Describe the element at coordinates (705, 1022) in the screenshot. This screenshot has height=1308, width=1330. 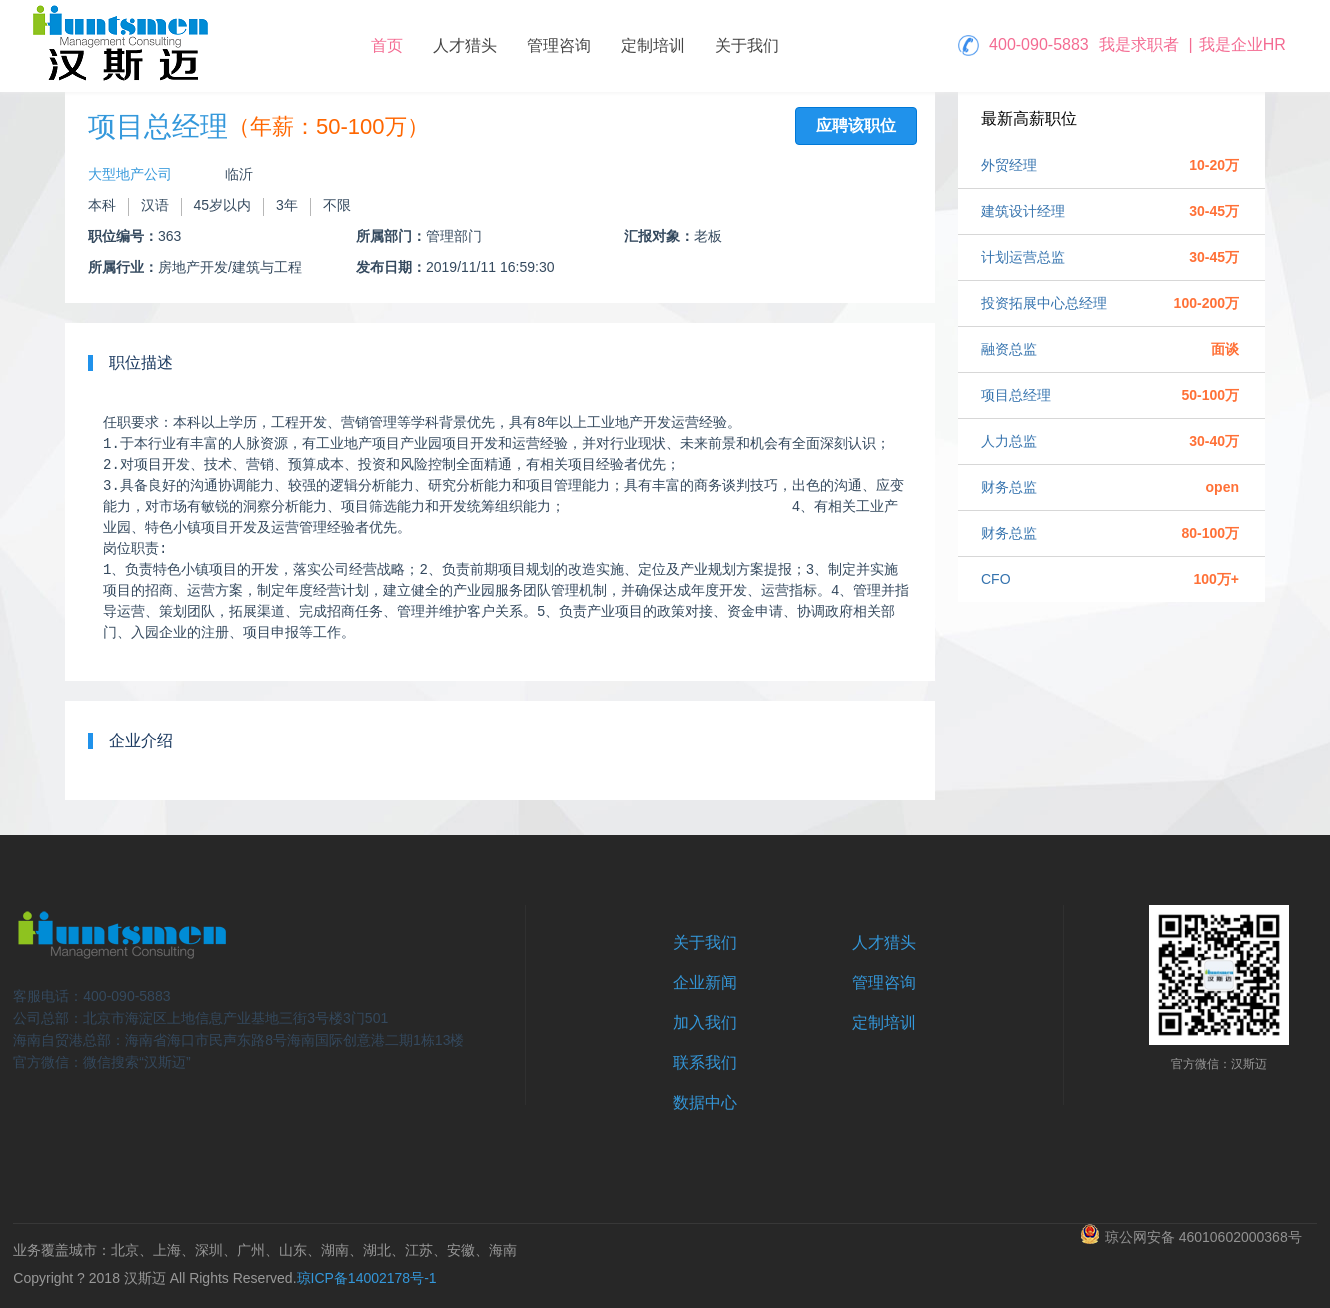
I see `加入我们` at that location.